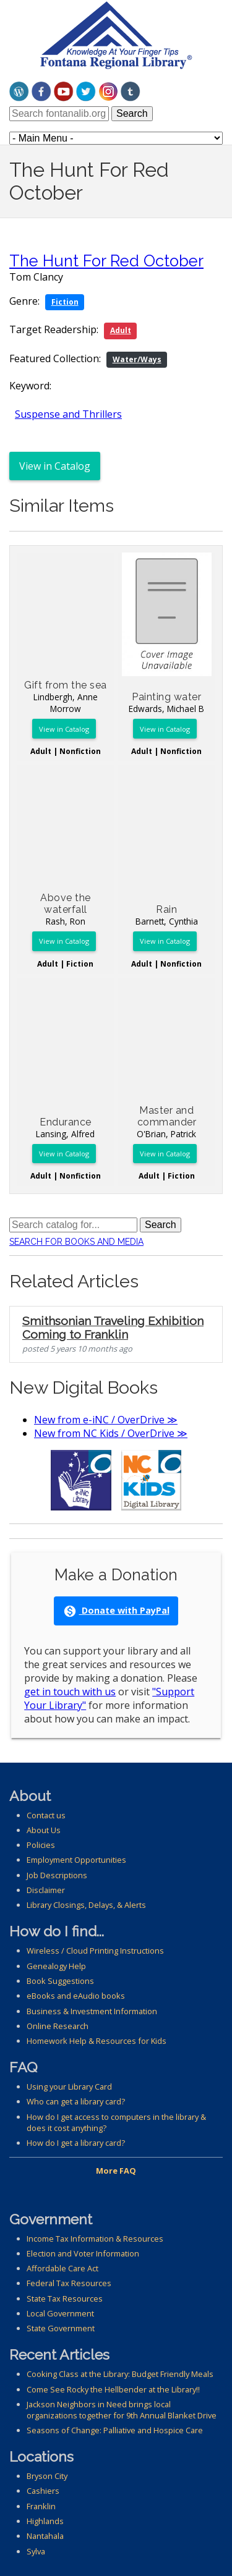 The width and height of the screenshot is (232, 2576). I want to click on get in touch with us, so click(70, 1691).